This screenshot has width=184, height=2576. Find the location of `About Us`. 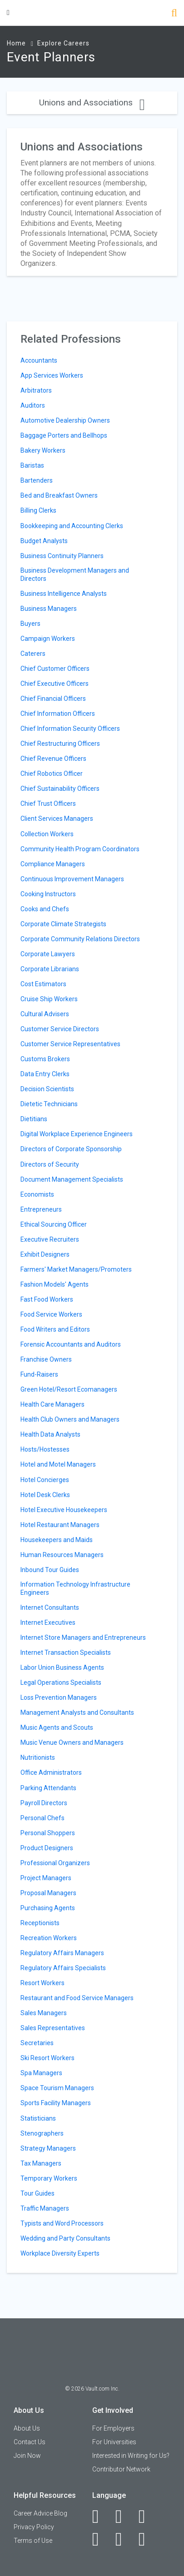

About Us is located at coordinates (27, 2428).